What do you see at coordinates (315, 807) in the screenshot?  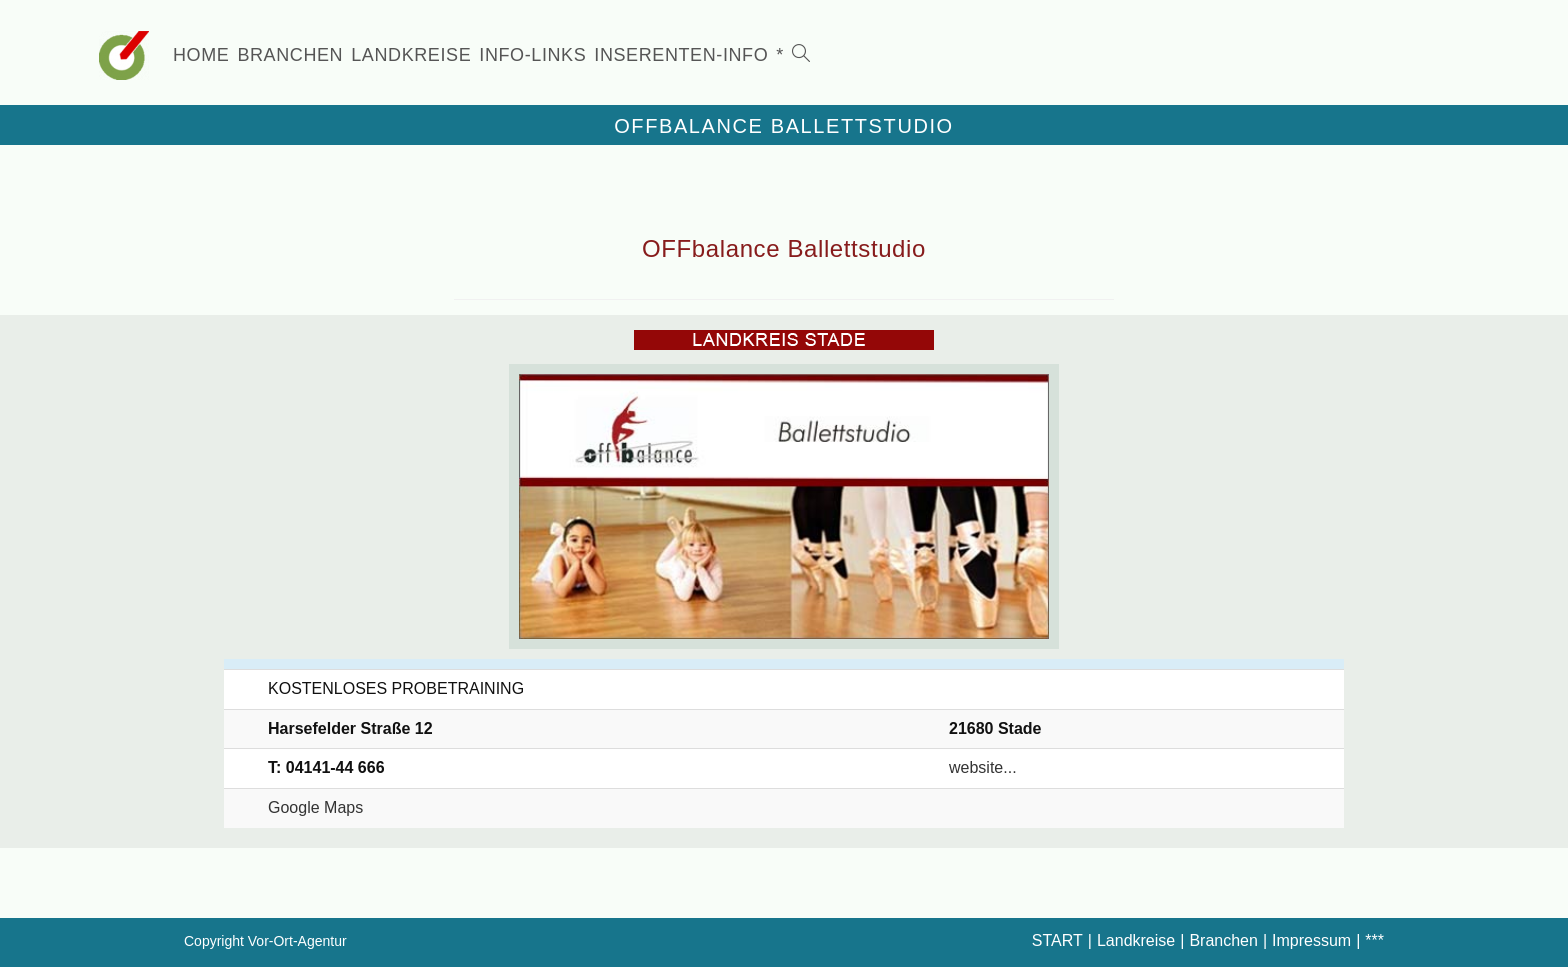 I see `Google Maps` at bounding box center [315, 807].